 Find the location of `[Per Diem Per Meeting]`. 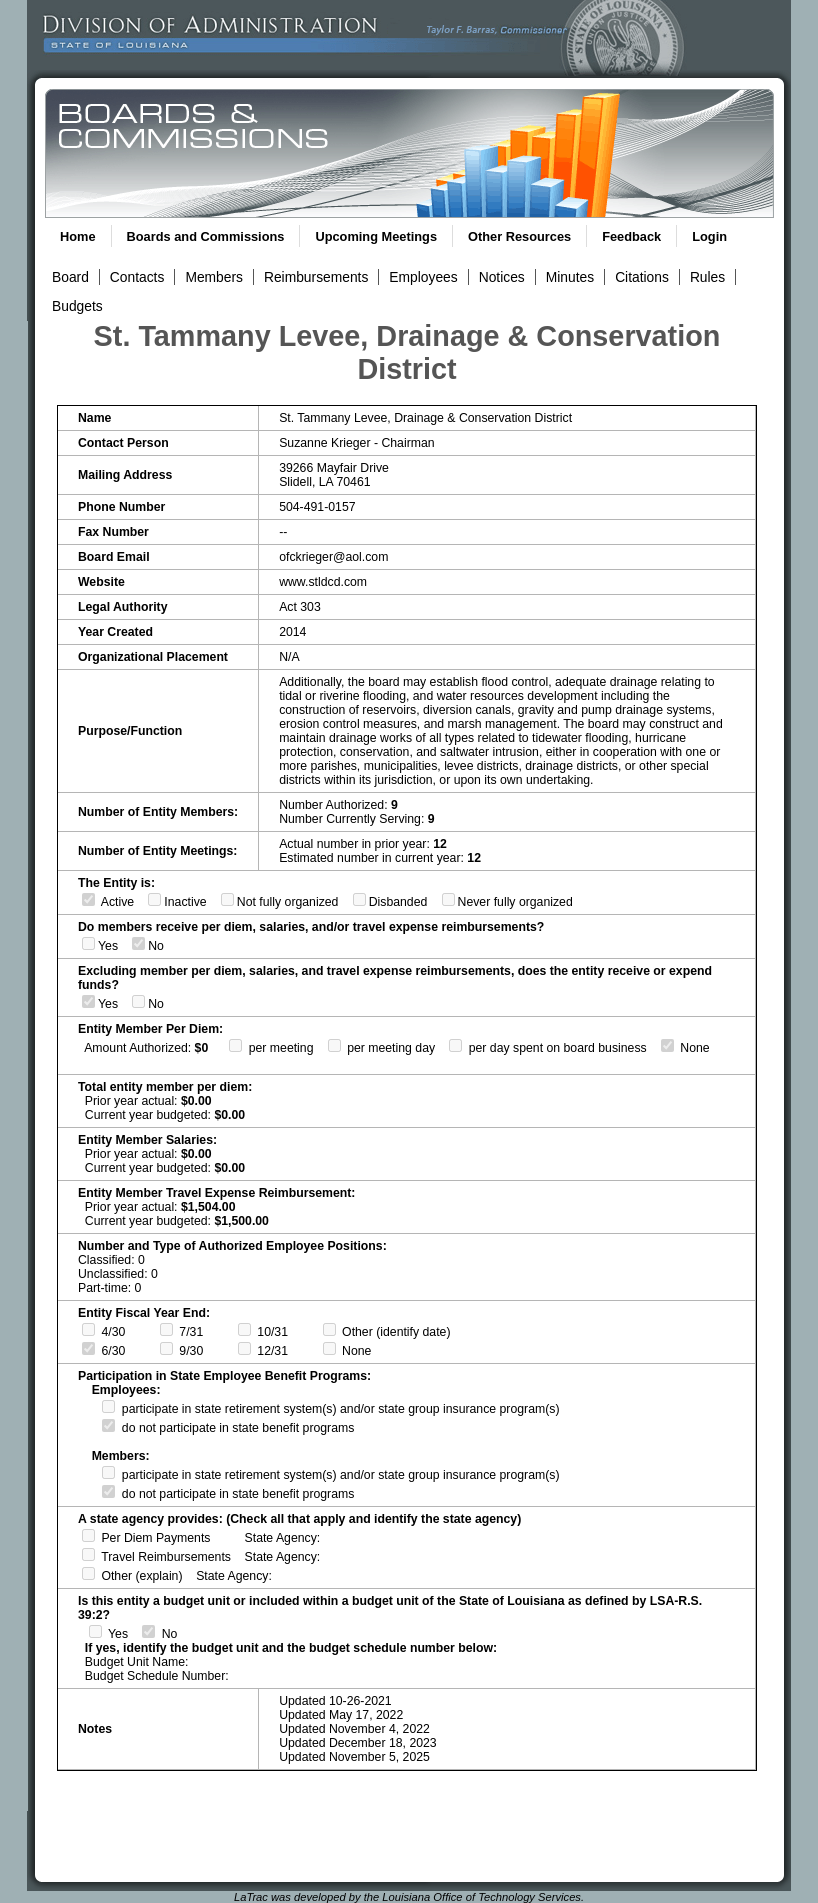

[Per Diem Per Meeting] is located at coordinates (235, 1045).